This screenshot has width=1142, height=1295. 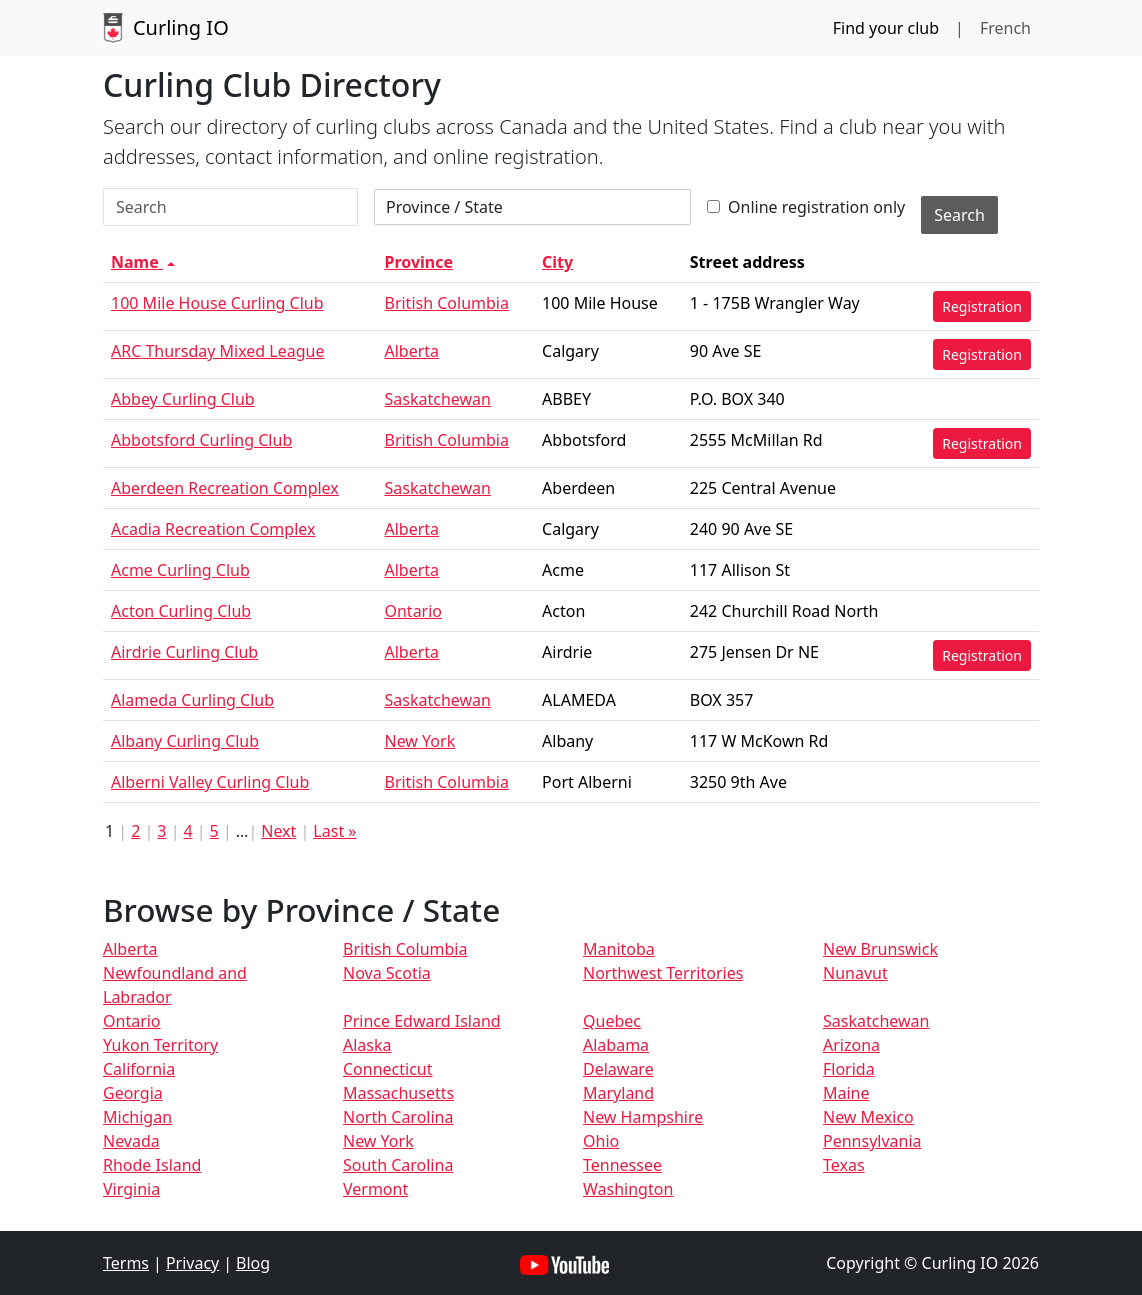 What do you see at coordinates (398, 1117) in the screenshot?
I see `North Carolina` at bounding box center [398, 1117].